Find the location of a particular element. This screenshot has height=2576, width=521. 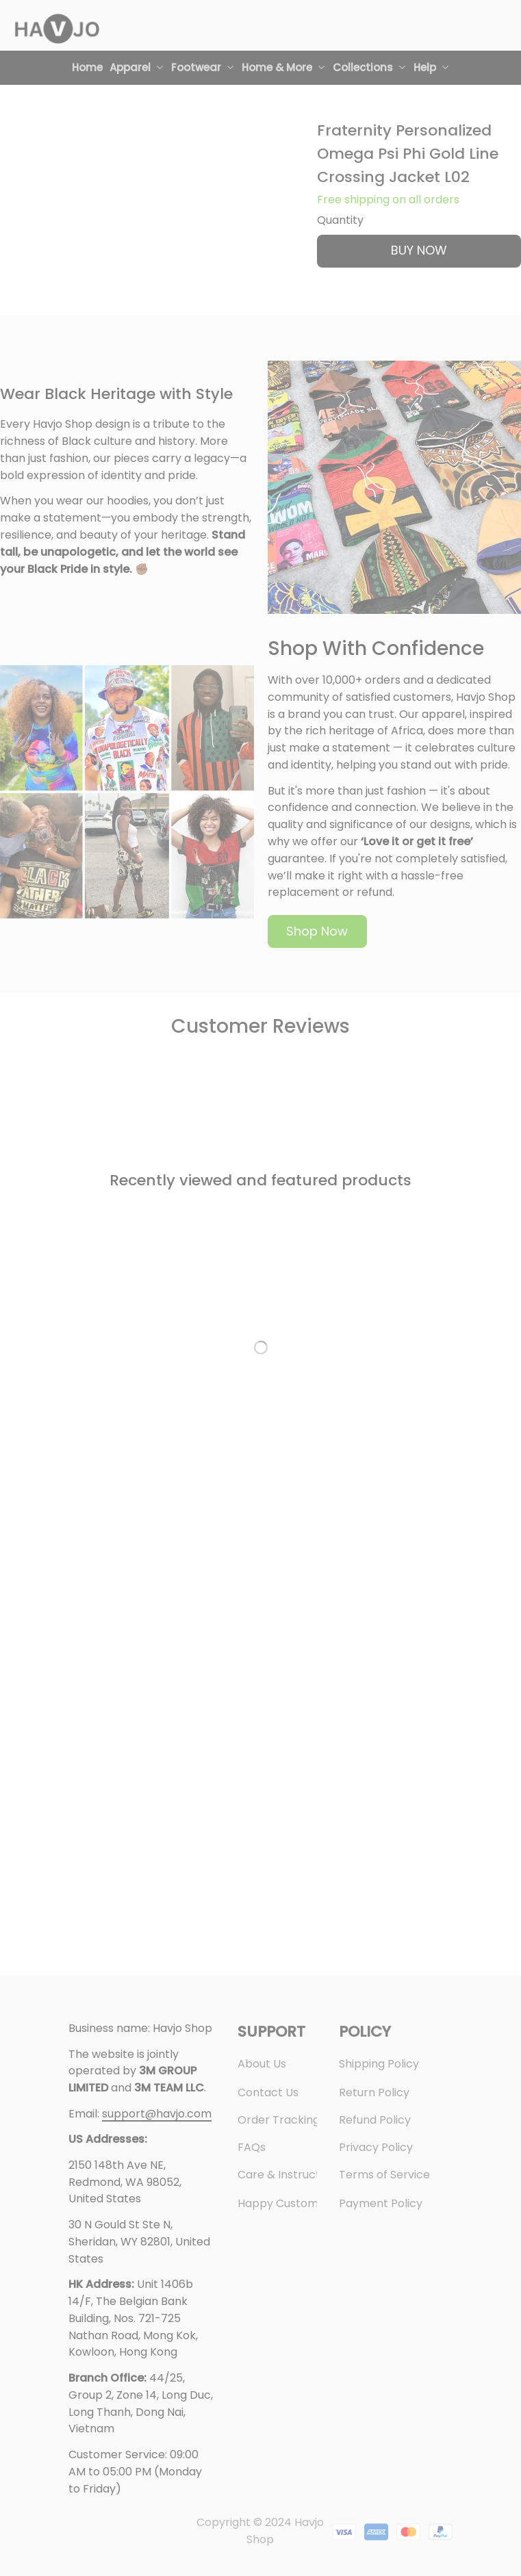

[url] is located at coordinates (157, 2114).